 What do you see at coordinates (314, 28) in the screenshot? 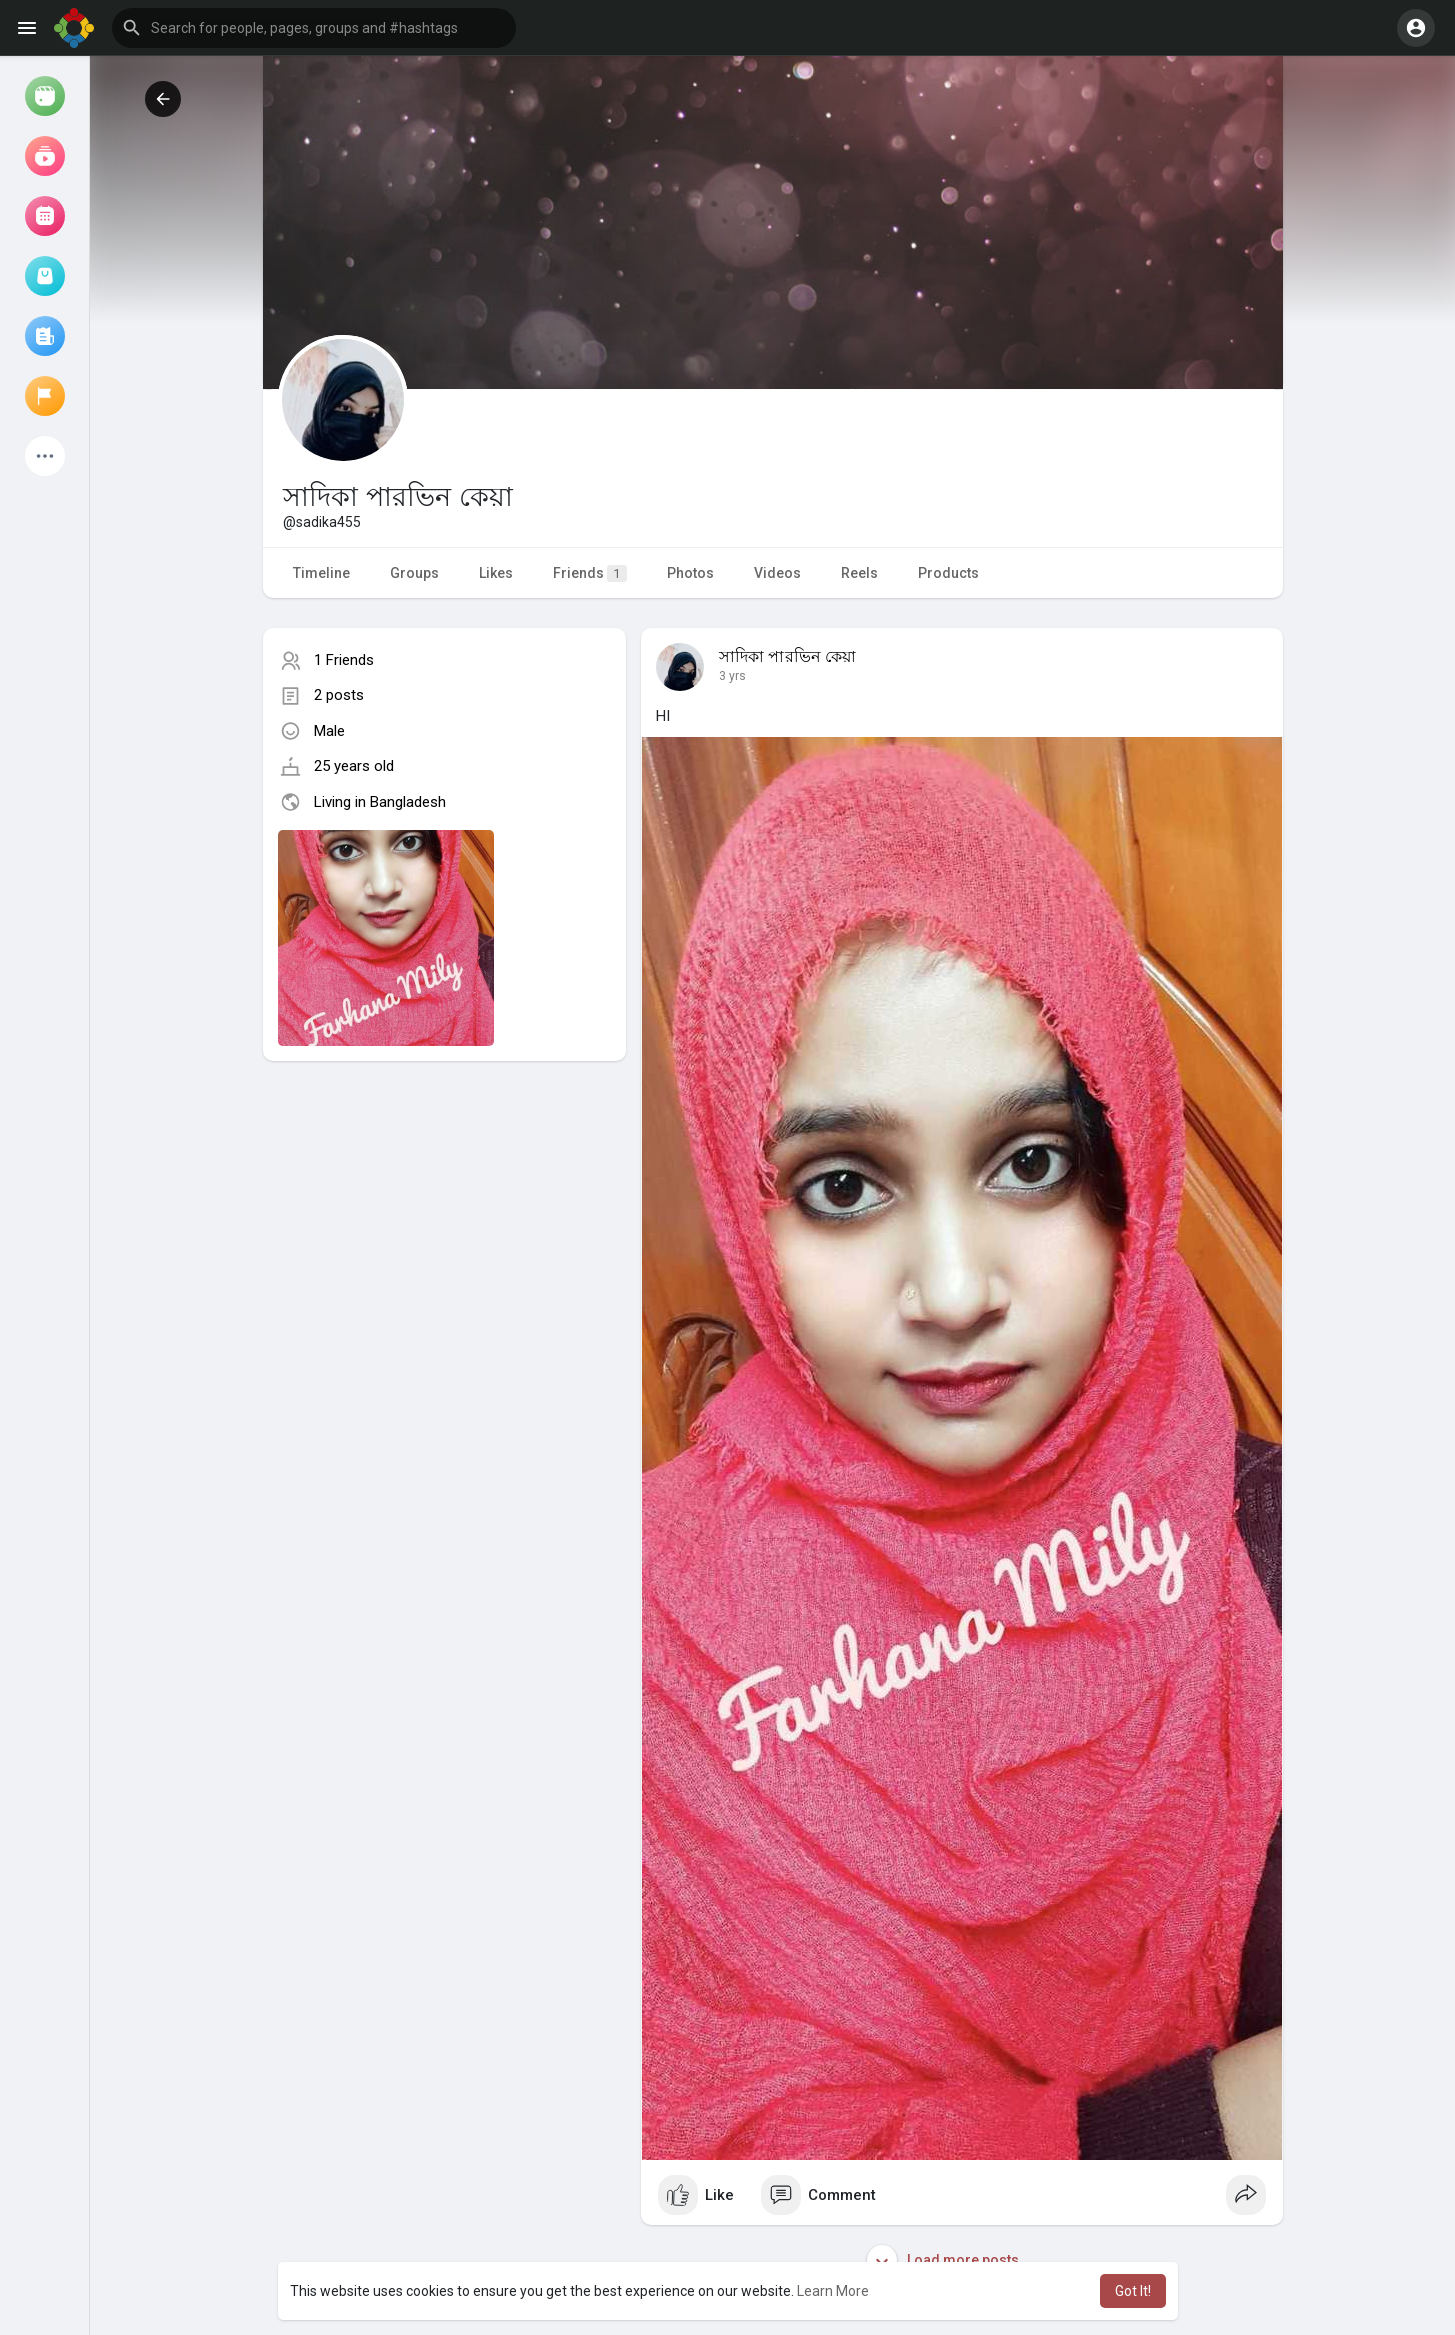
I see `[button]` at bounding box center [314, 28].